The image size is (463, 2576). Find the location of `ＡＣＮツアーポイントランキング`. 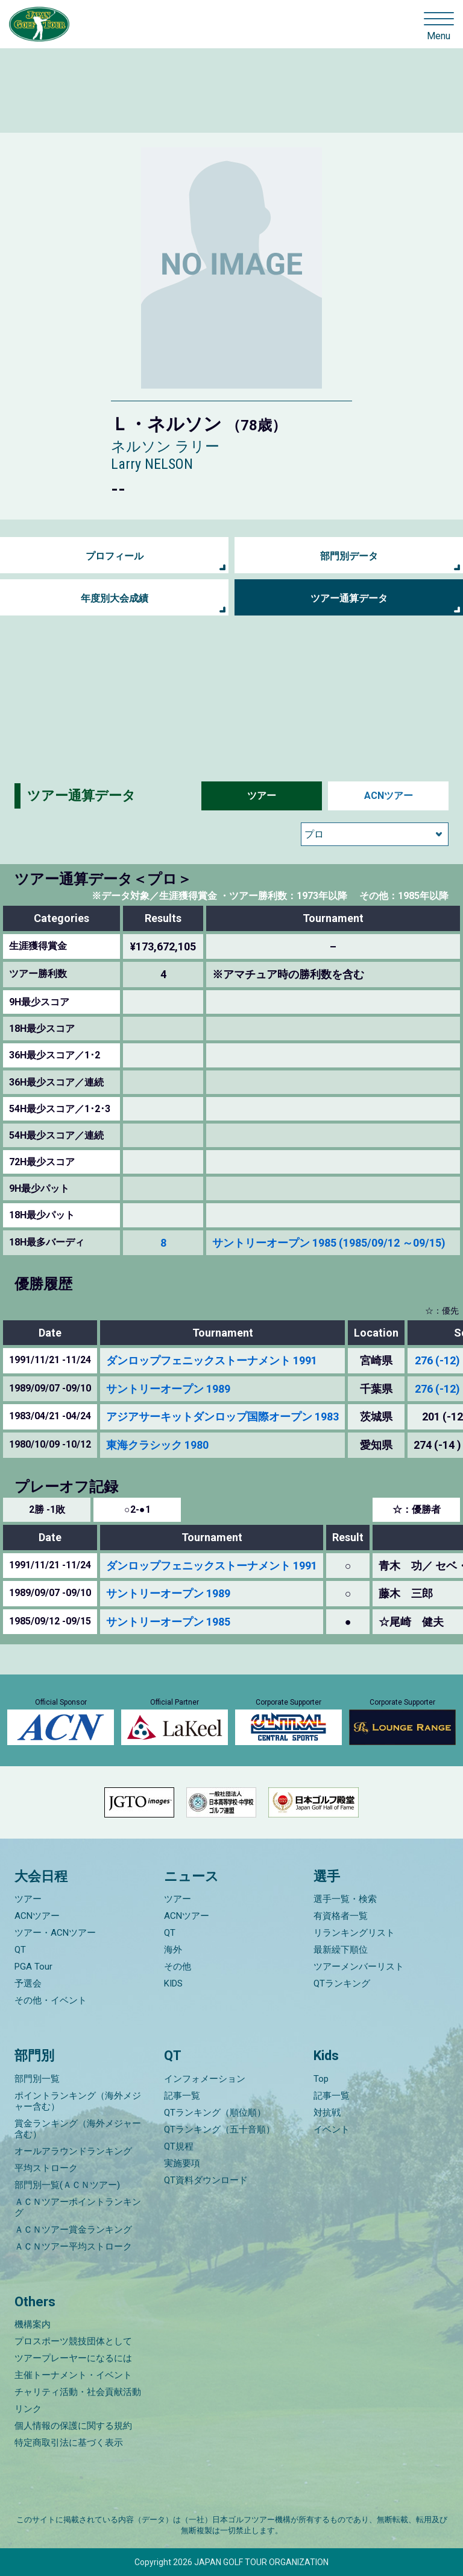

ＡＣＮツアーポイントランキング is located at coordinates (77, 2207).